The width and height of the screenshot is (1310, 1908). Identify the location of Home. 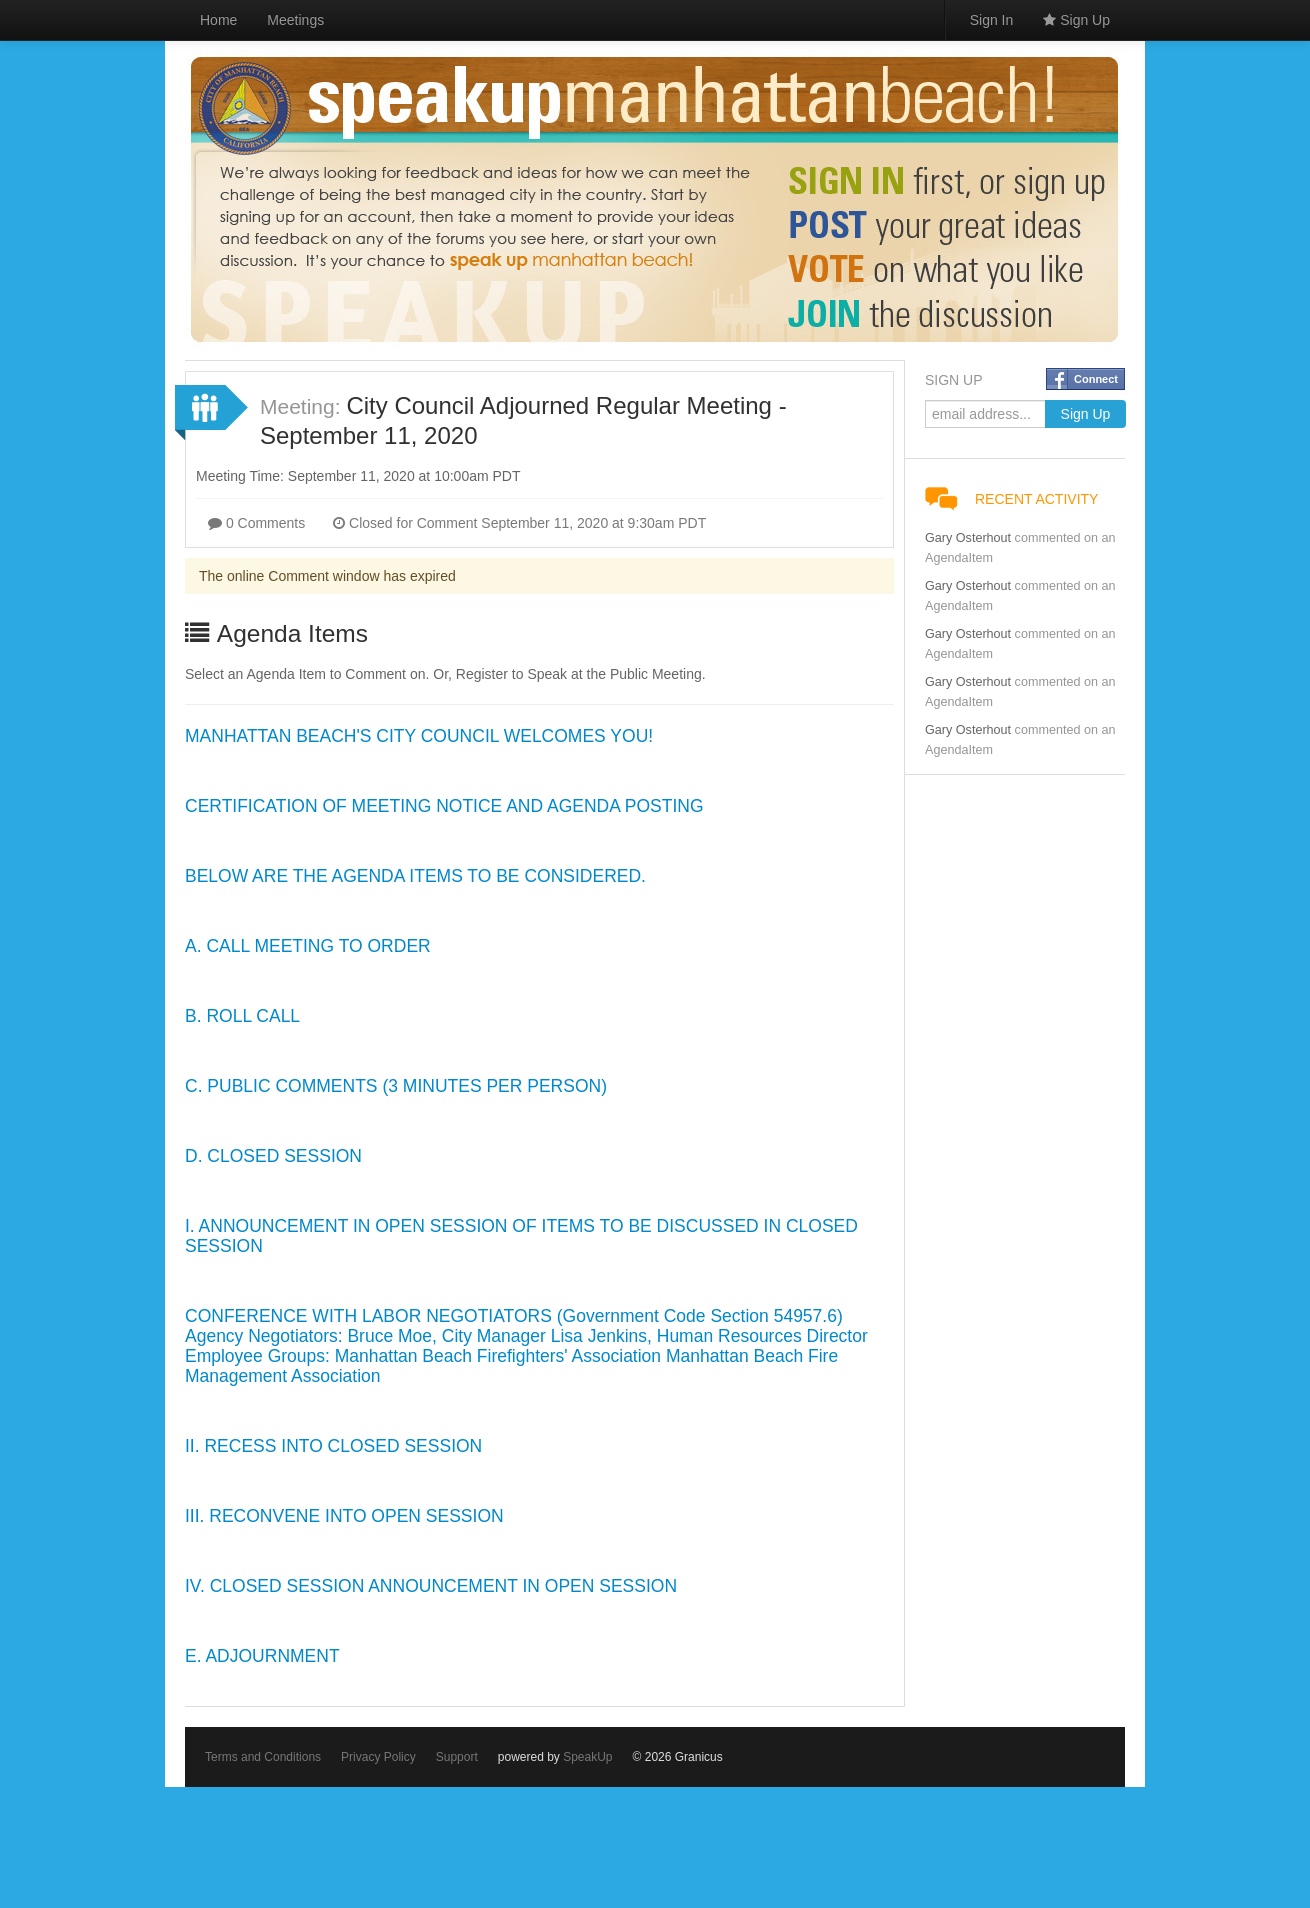
(218, 20).